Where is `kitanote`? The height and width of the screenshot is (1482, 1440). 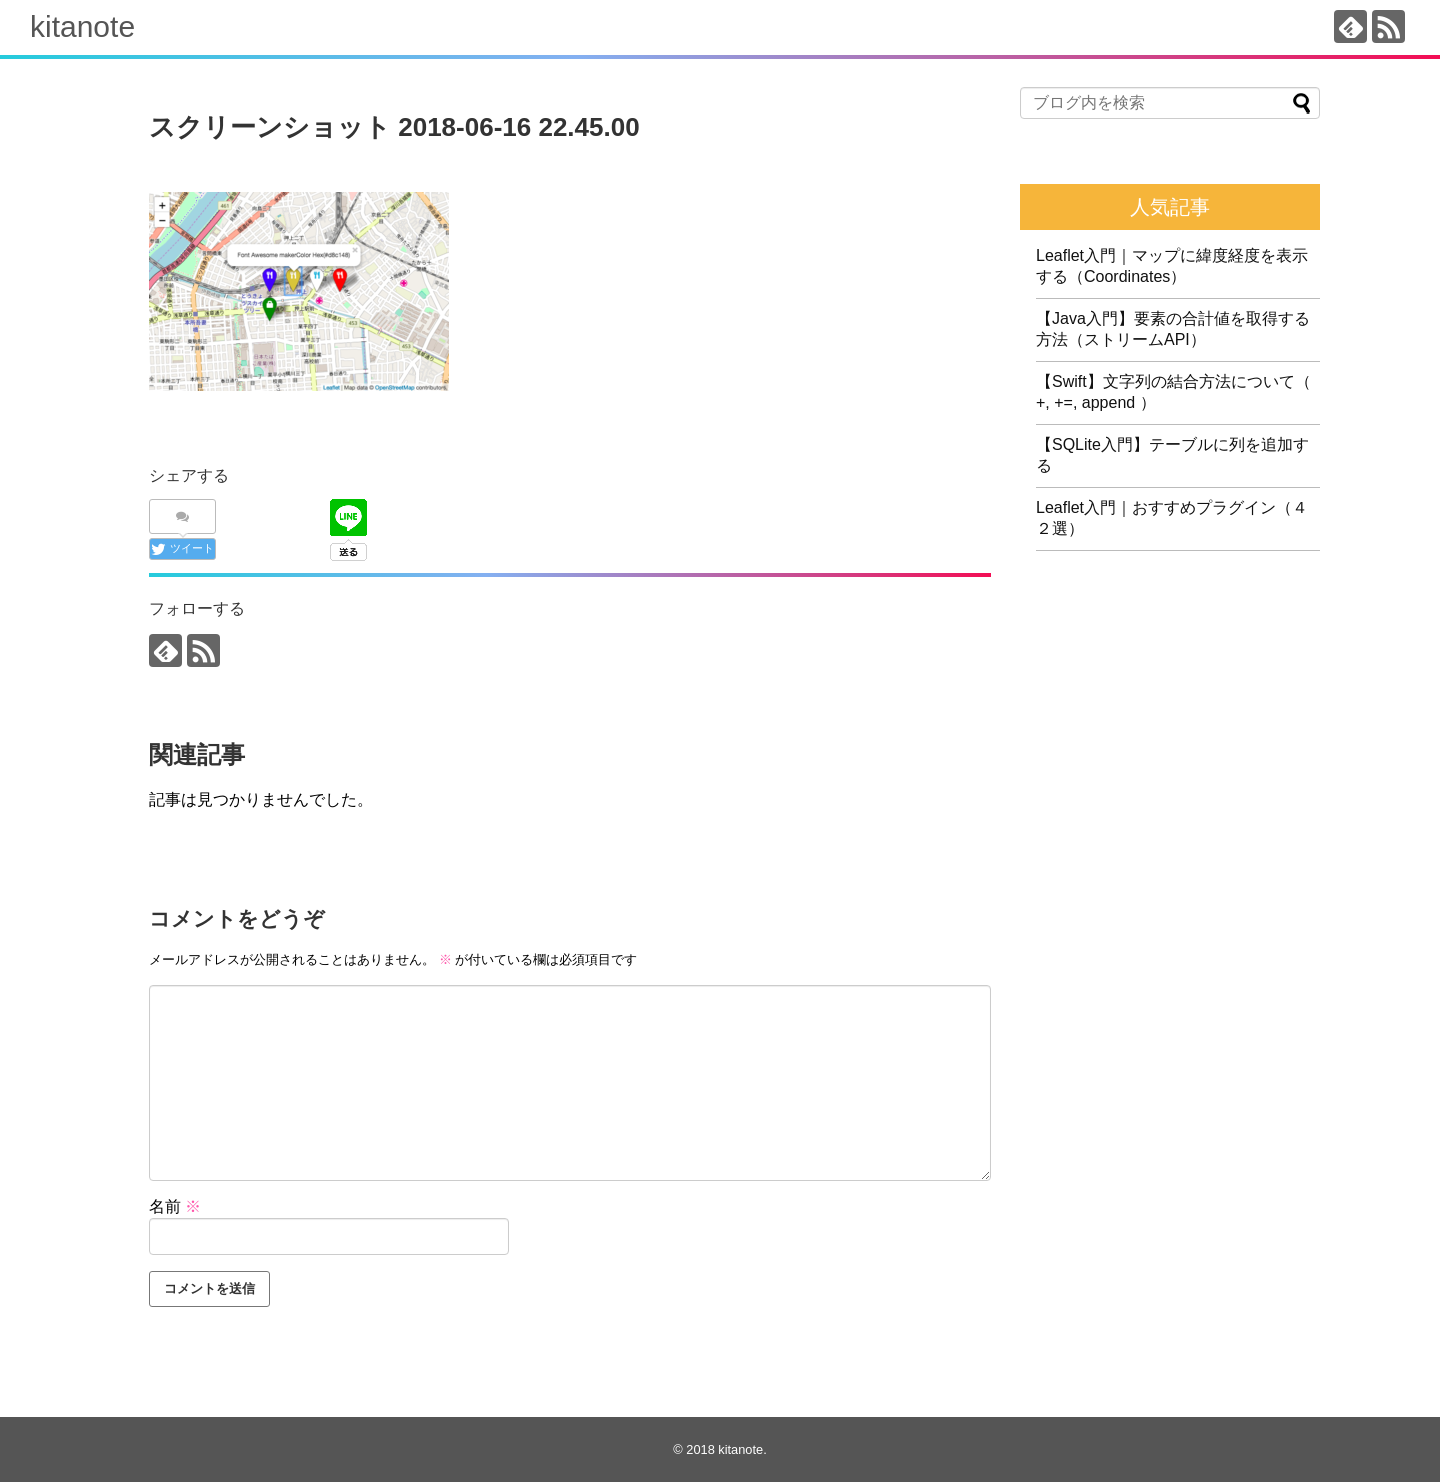
kitanote is located at coordinates (82, 26).